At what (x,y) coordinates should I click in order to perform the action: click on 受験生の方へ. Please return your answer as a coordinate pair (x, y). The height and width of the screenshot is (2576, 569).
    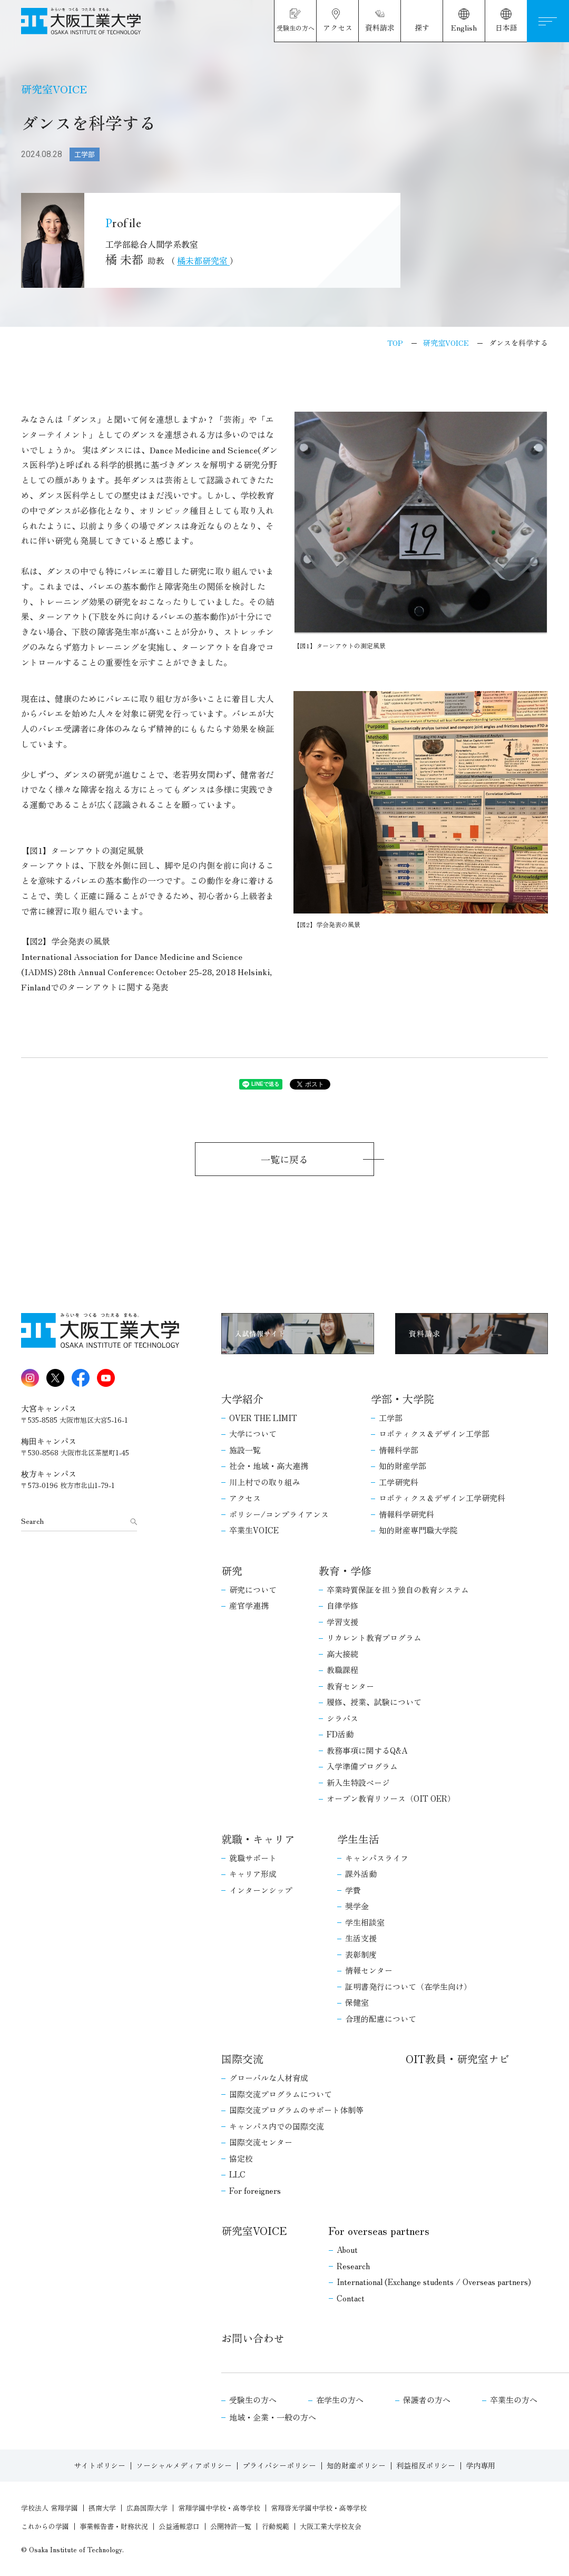
    Looking at the image, I should click on (253, 2399).